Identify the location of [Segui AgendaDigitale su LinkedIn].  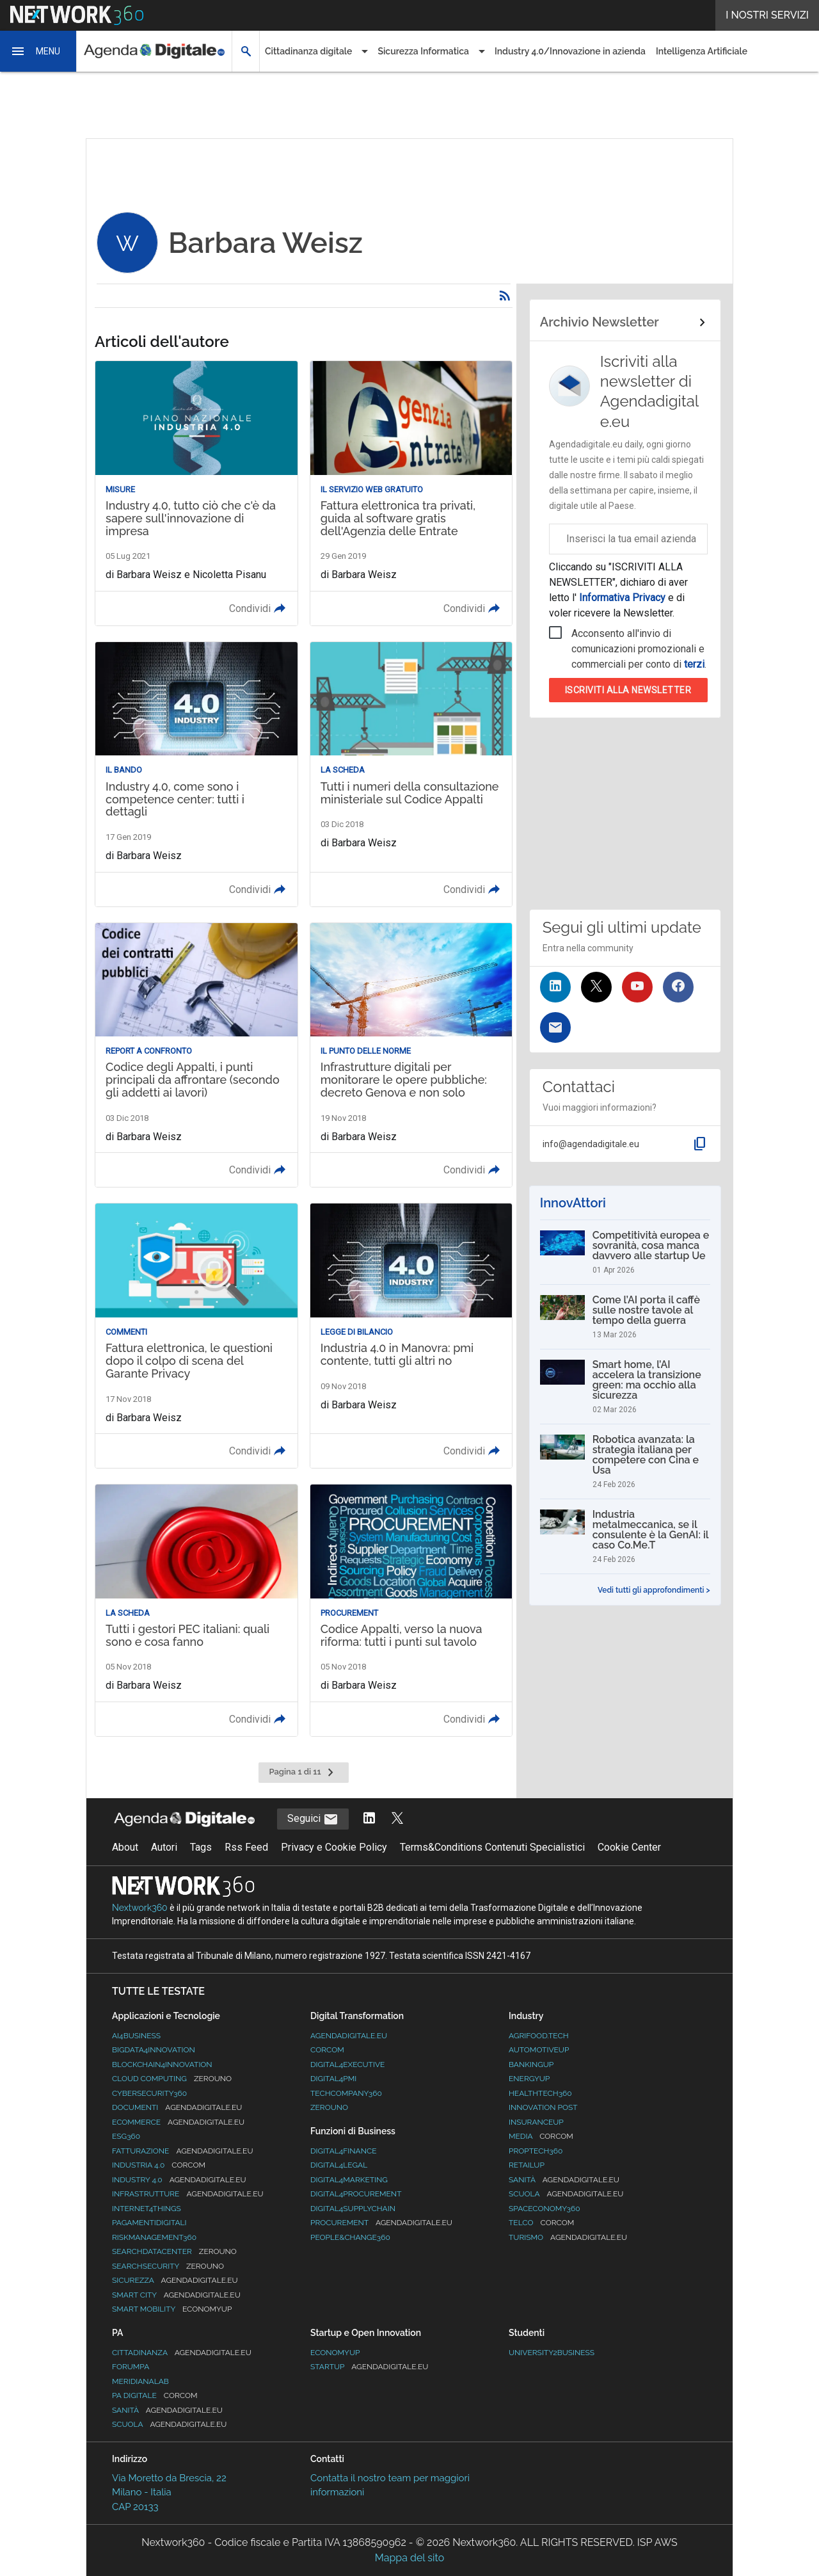
(369, 1819).